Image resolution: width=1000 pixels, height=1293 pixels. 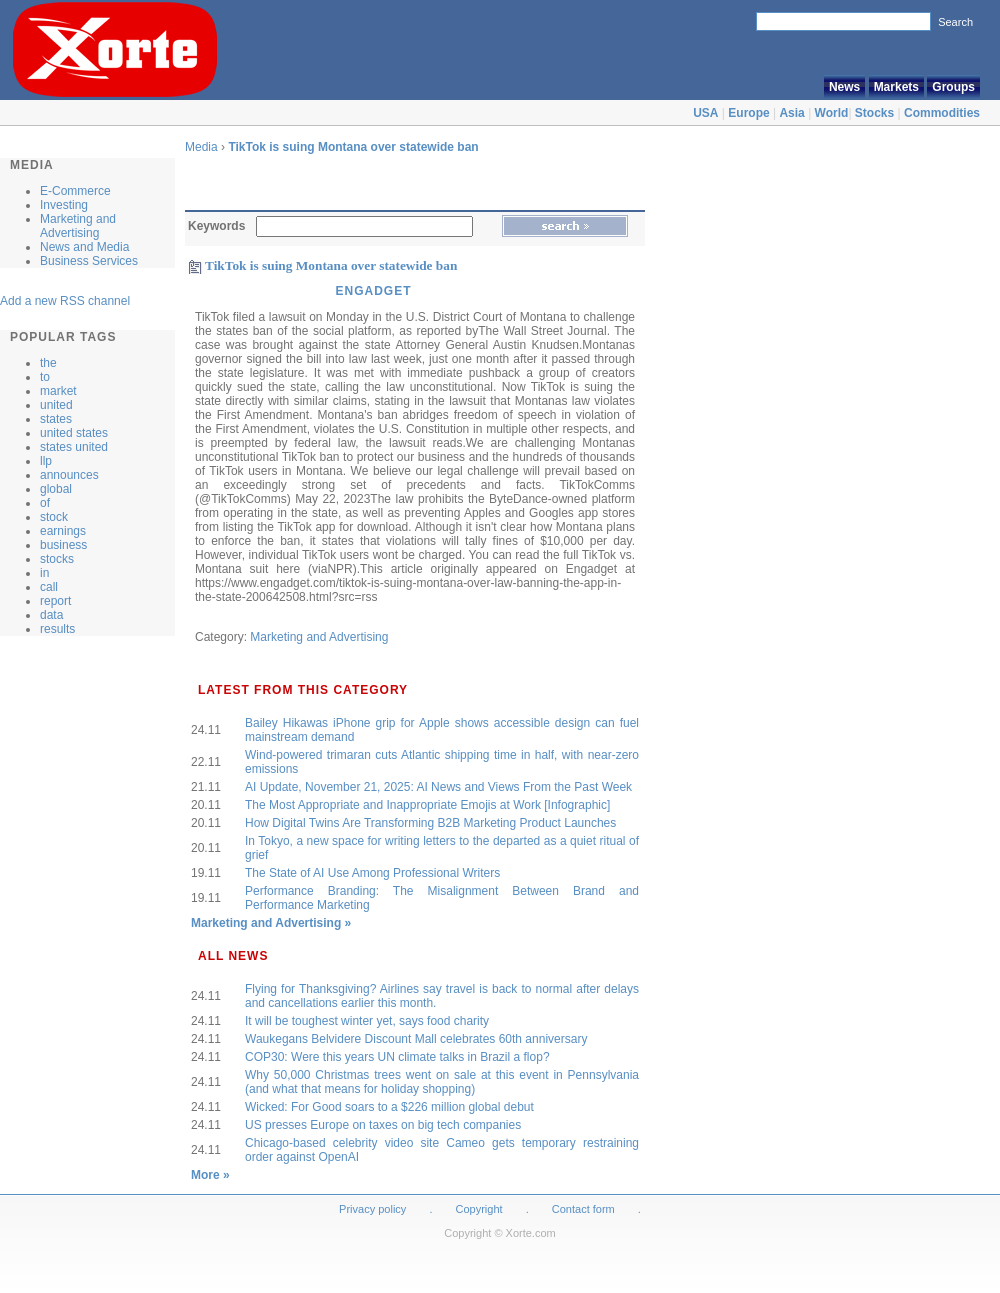 I want to click on results, so click(x=57, y=629).